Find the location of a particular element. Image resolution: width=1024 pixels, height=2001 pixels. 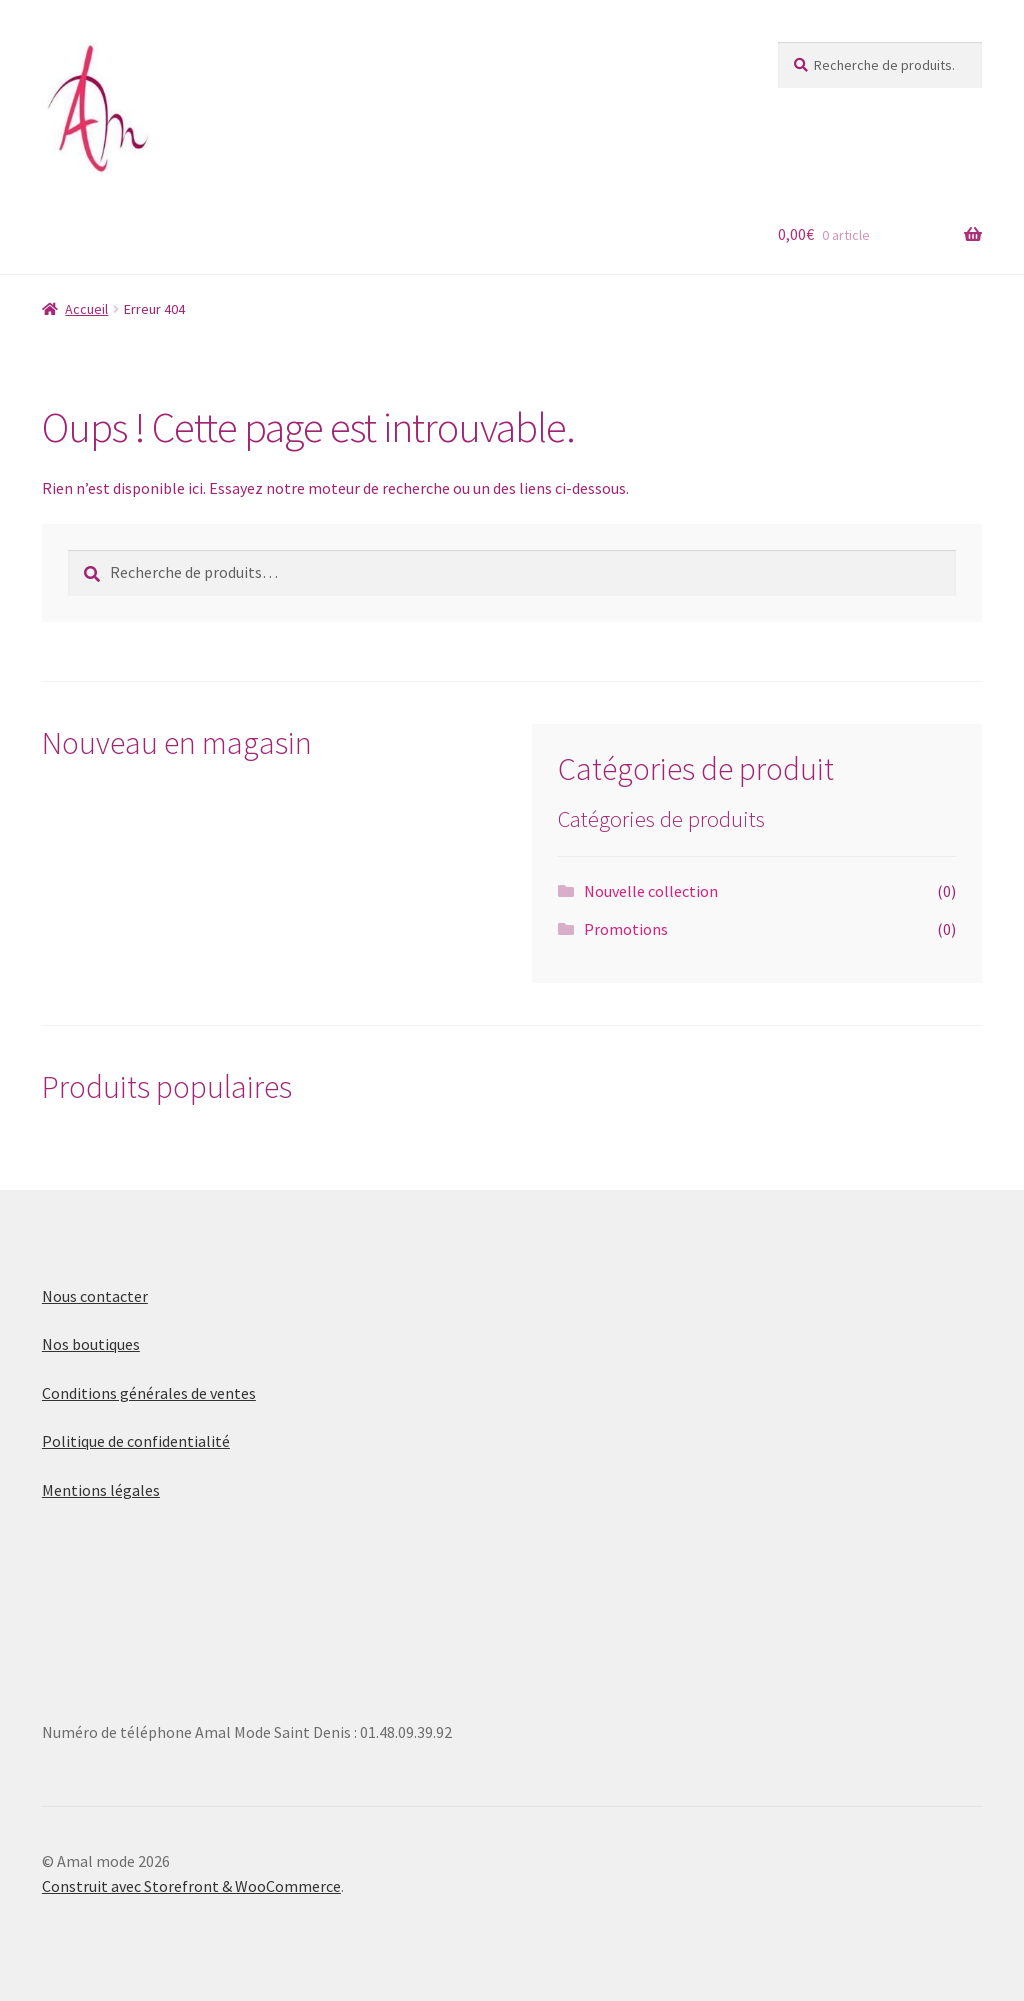

Nous contacter is located at coordinates (95, 1296).